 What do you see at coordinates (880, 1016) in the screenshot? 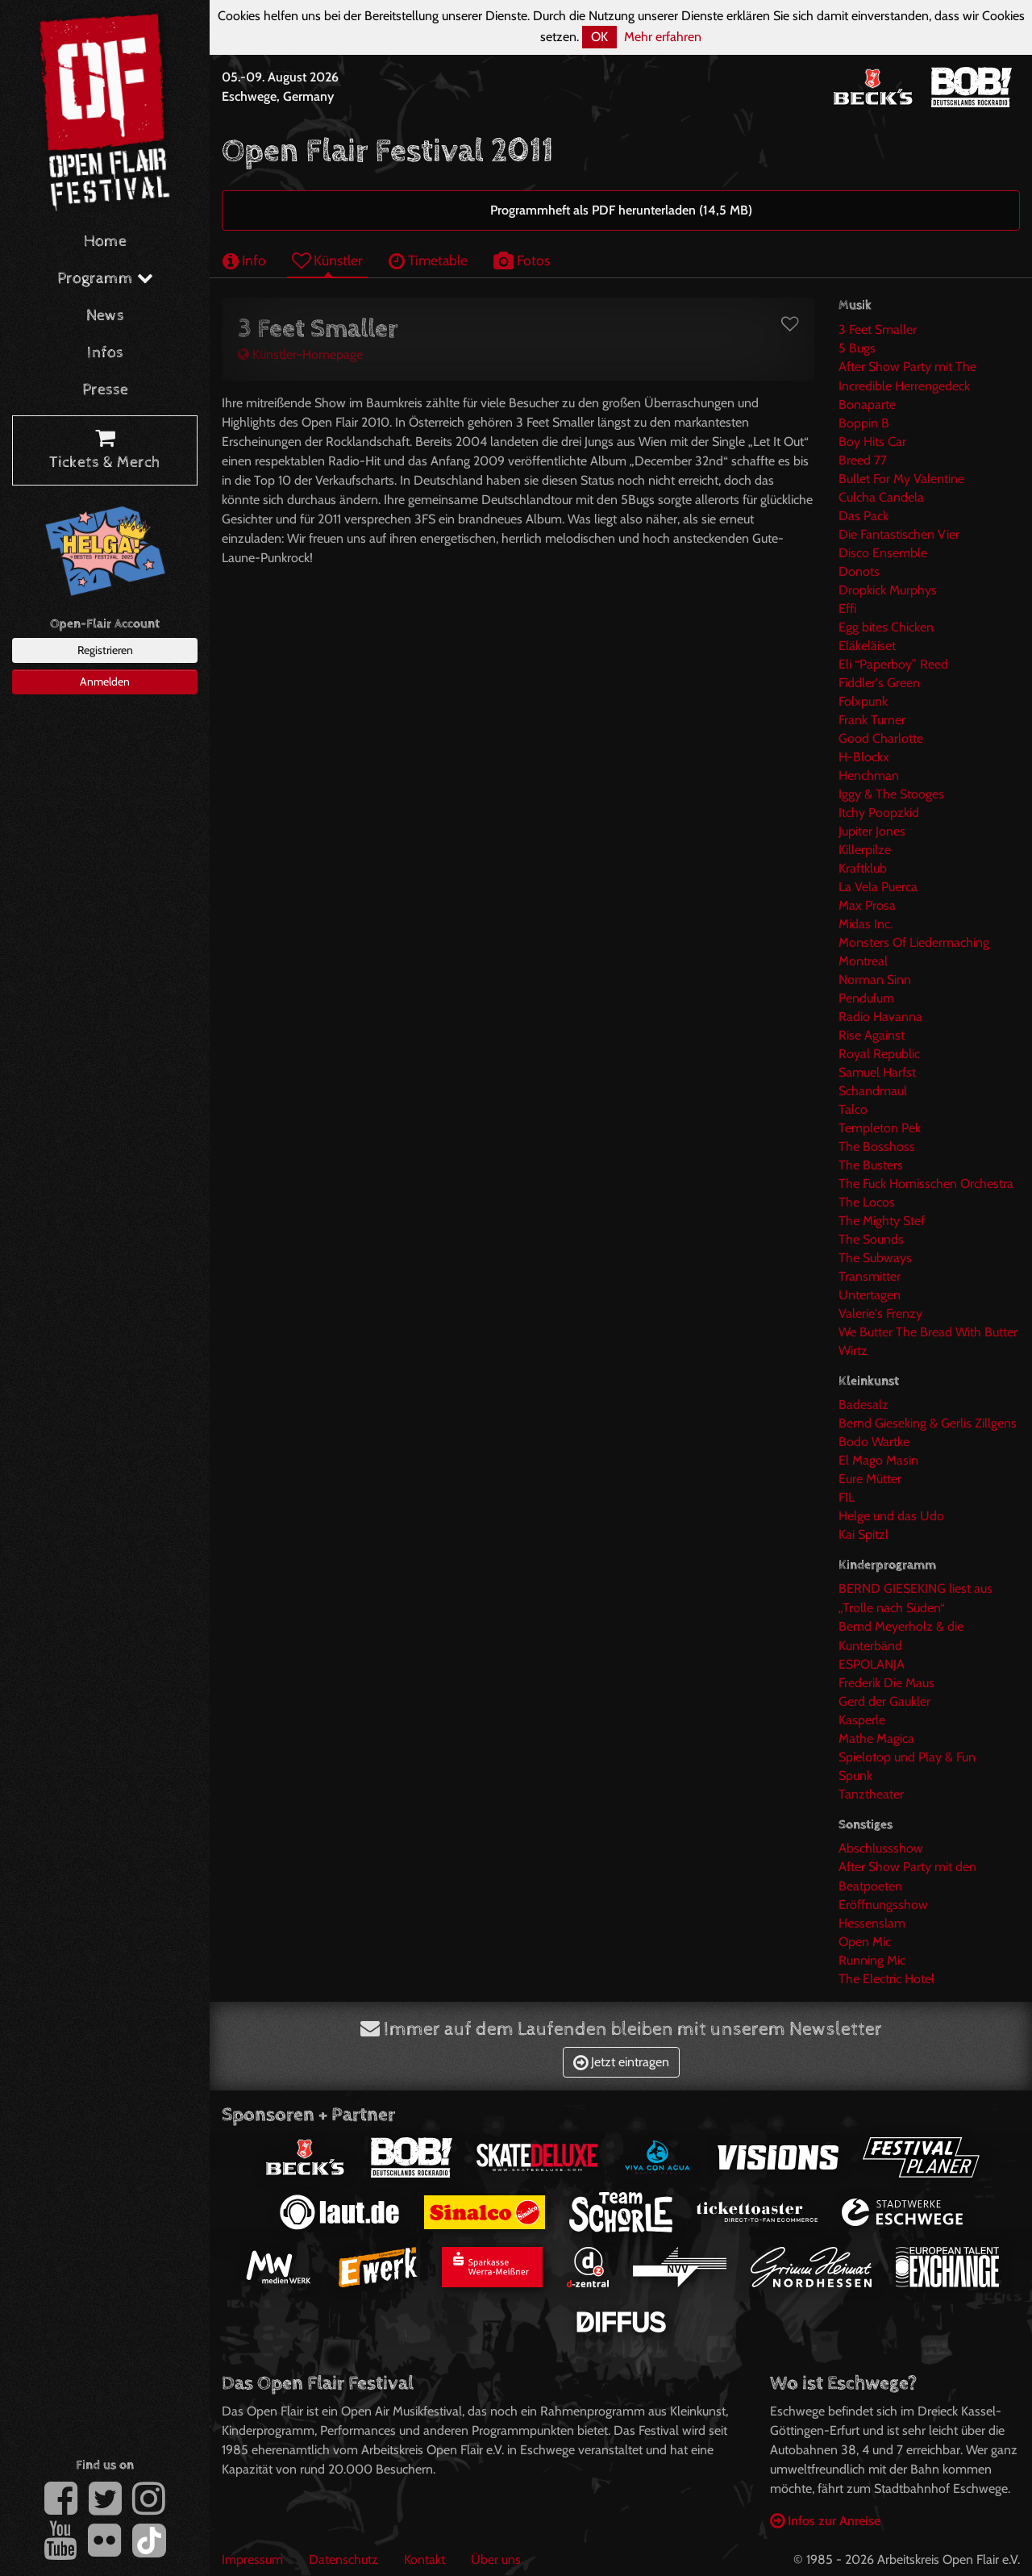
I see `Radio Havanna` at bounding box center [880, 1016].